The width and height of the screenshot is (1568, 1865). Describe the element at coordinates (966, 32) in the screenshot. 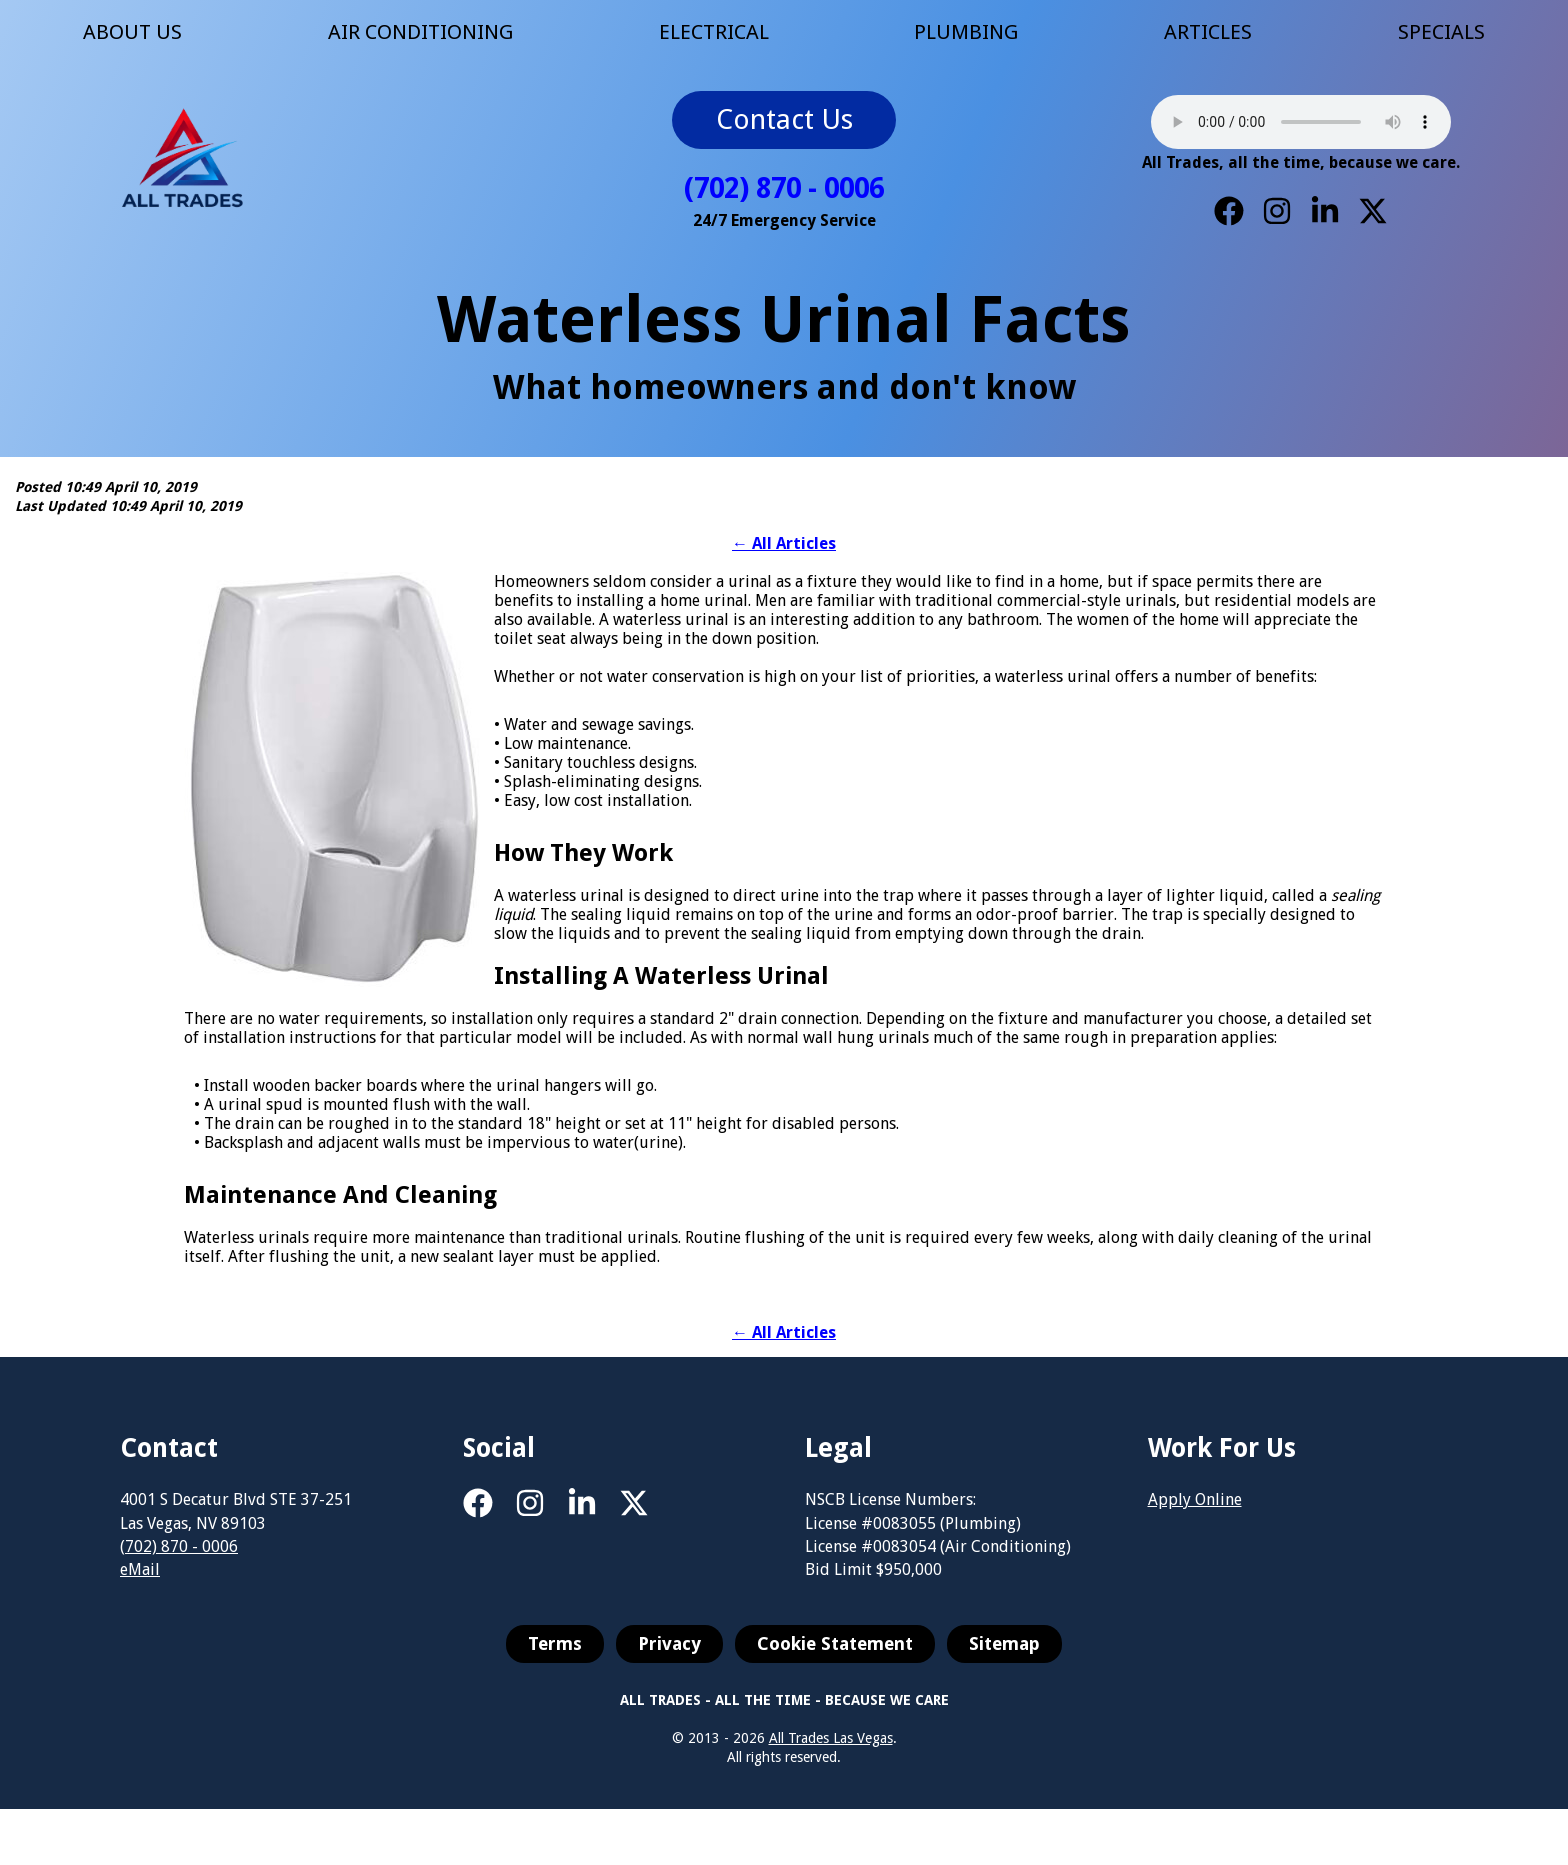

I see `PLUMBING` at that location.